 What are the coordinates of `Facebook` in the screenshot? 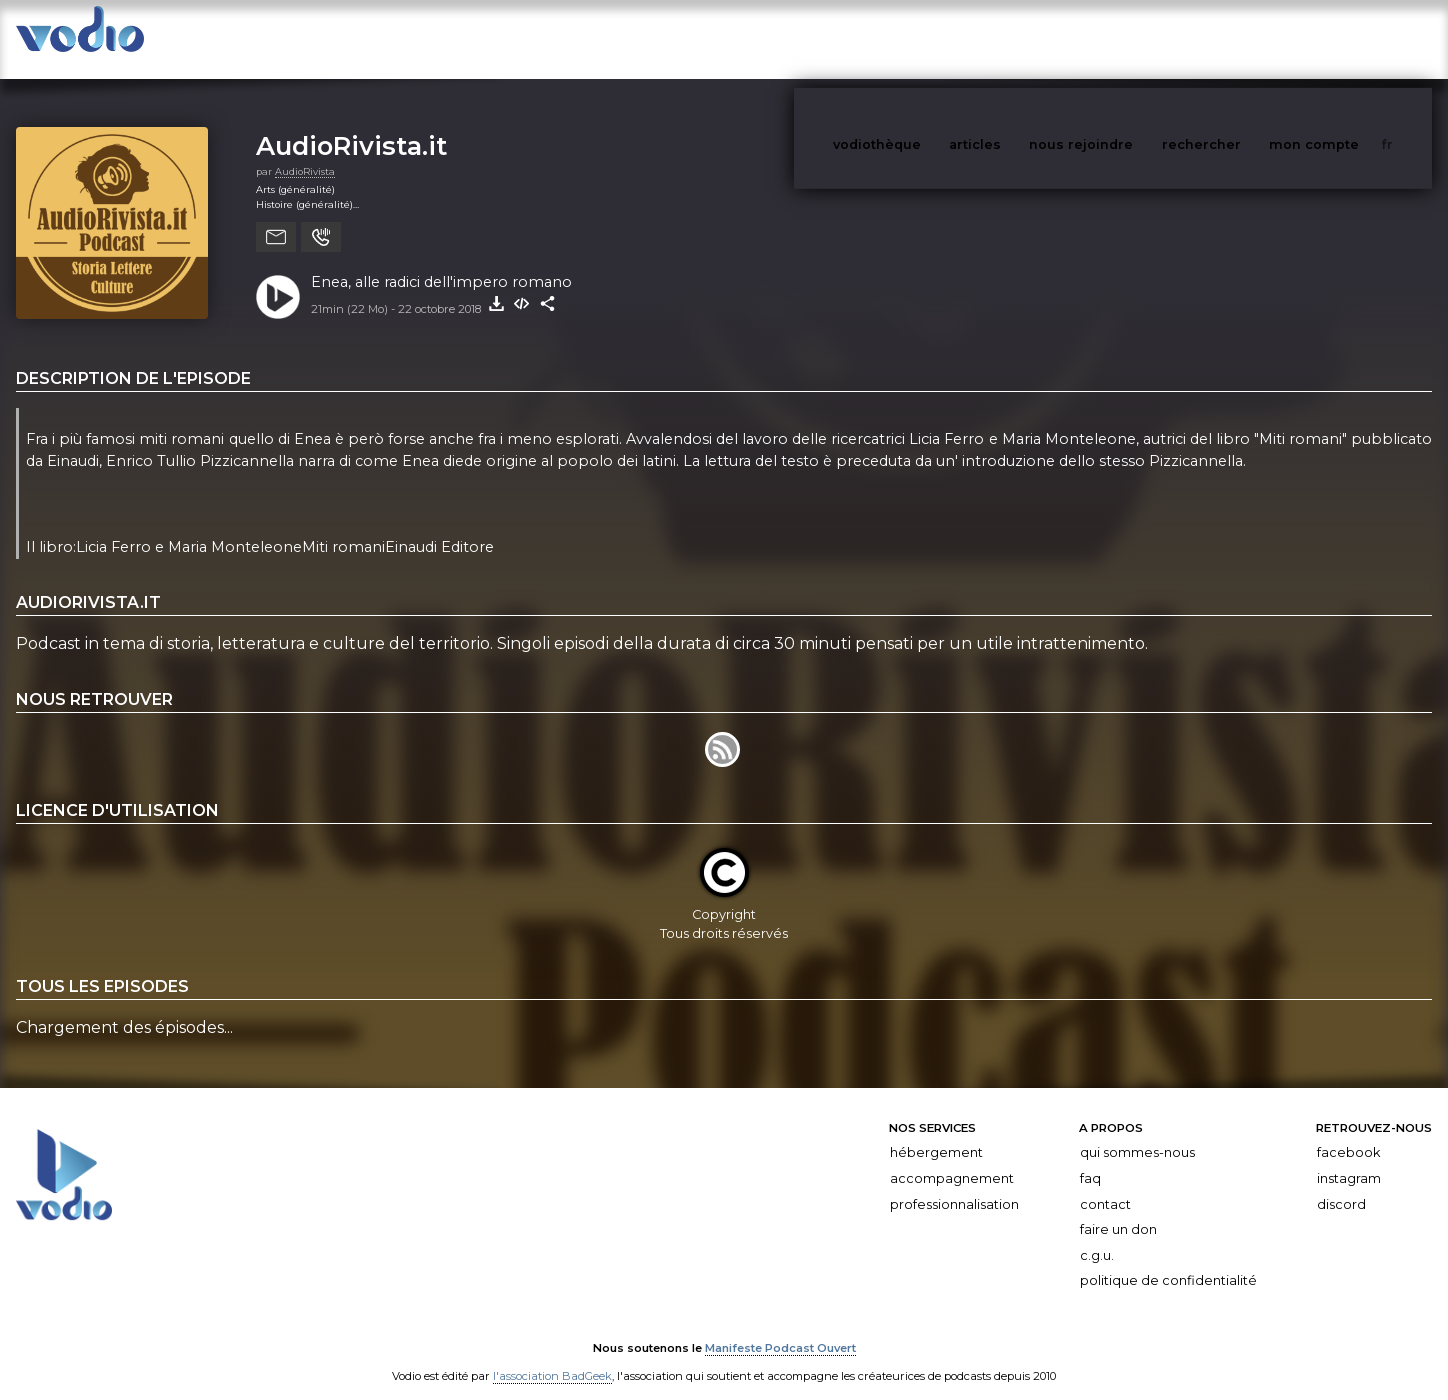 It's located at (1348, 1132).